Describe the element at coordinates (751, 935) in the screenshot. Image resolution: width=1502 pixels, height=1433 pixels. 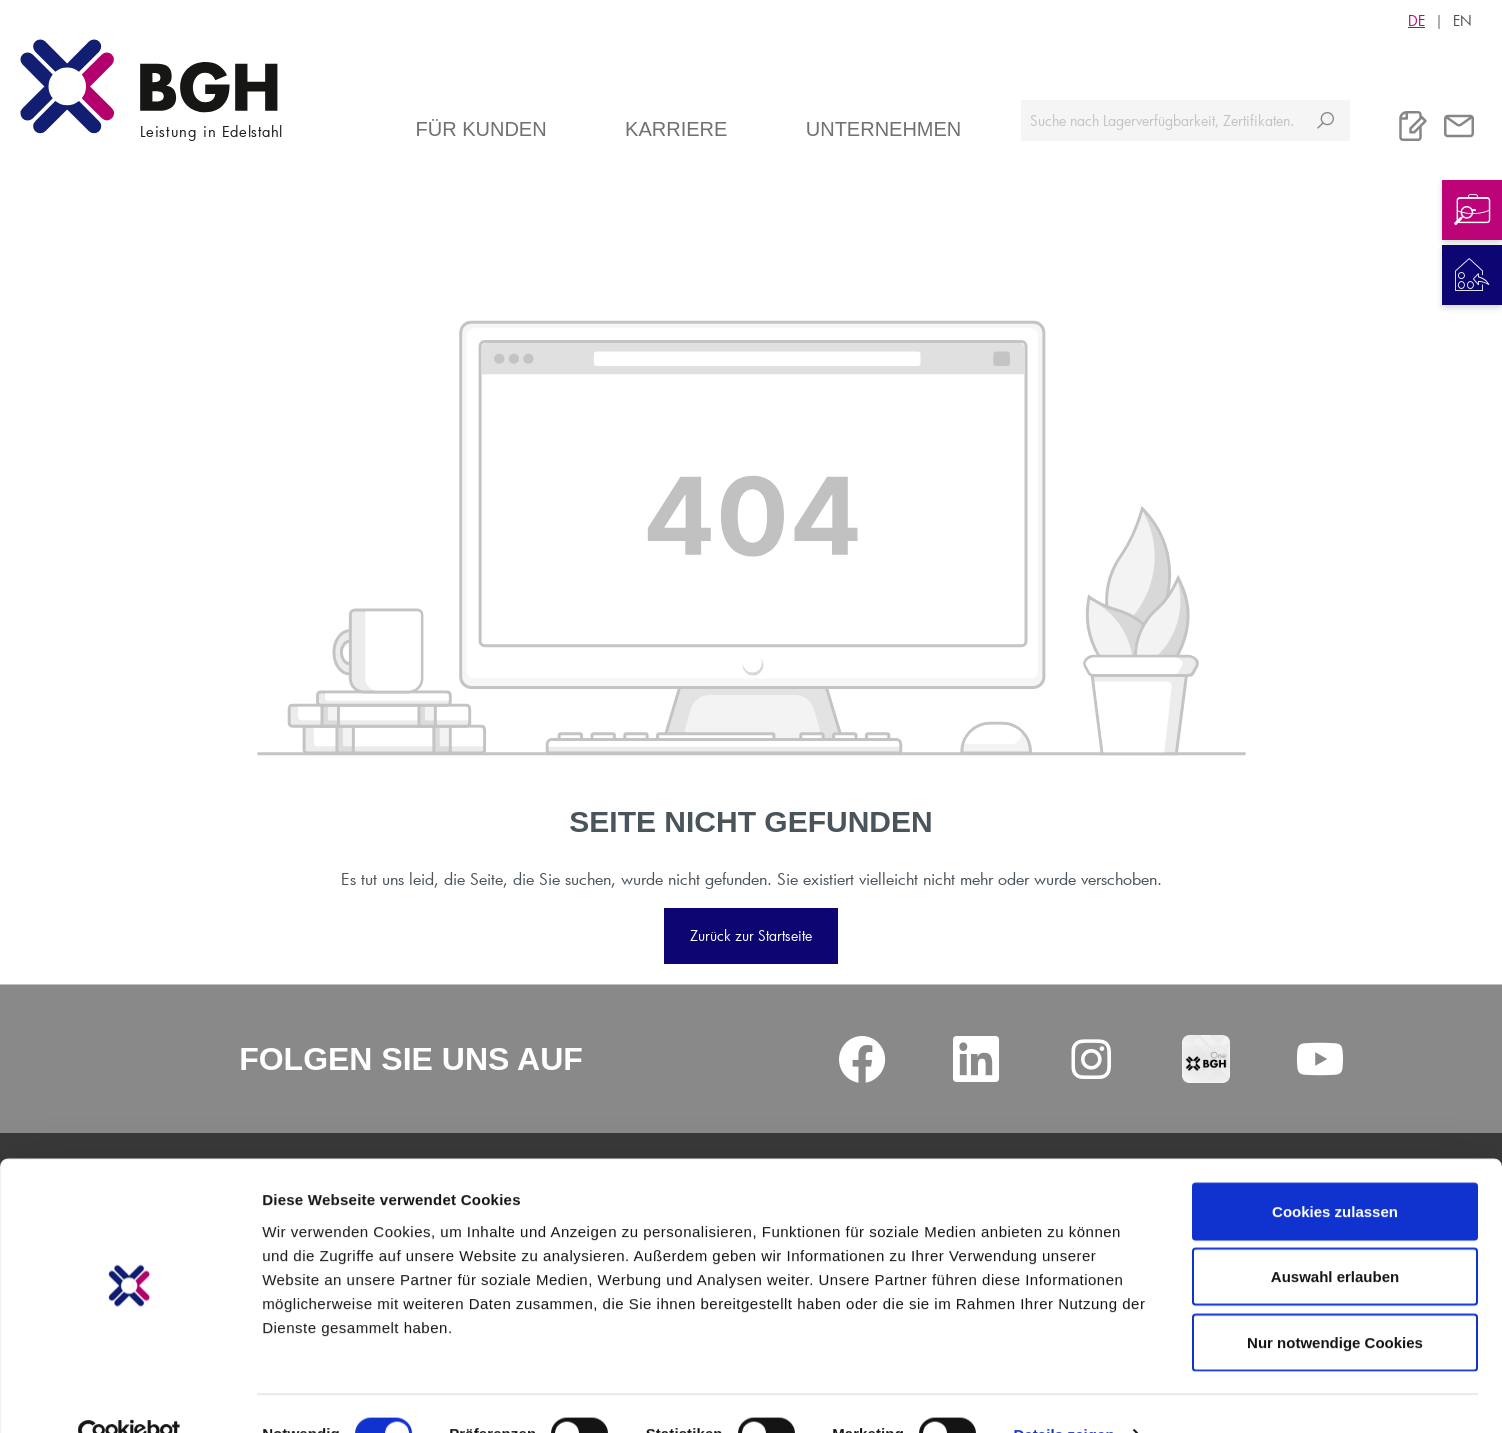
I see `Zurück zur Startseite` at that location.